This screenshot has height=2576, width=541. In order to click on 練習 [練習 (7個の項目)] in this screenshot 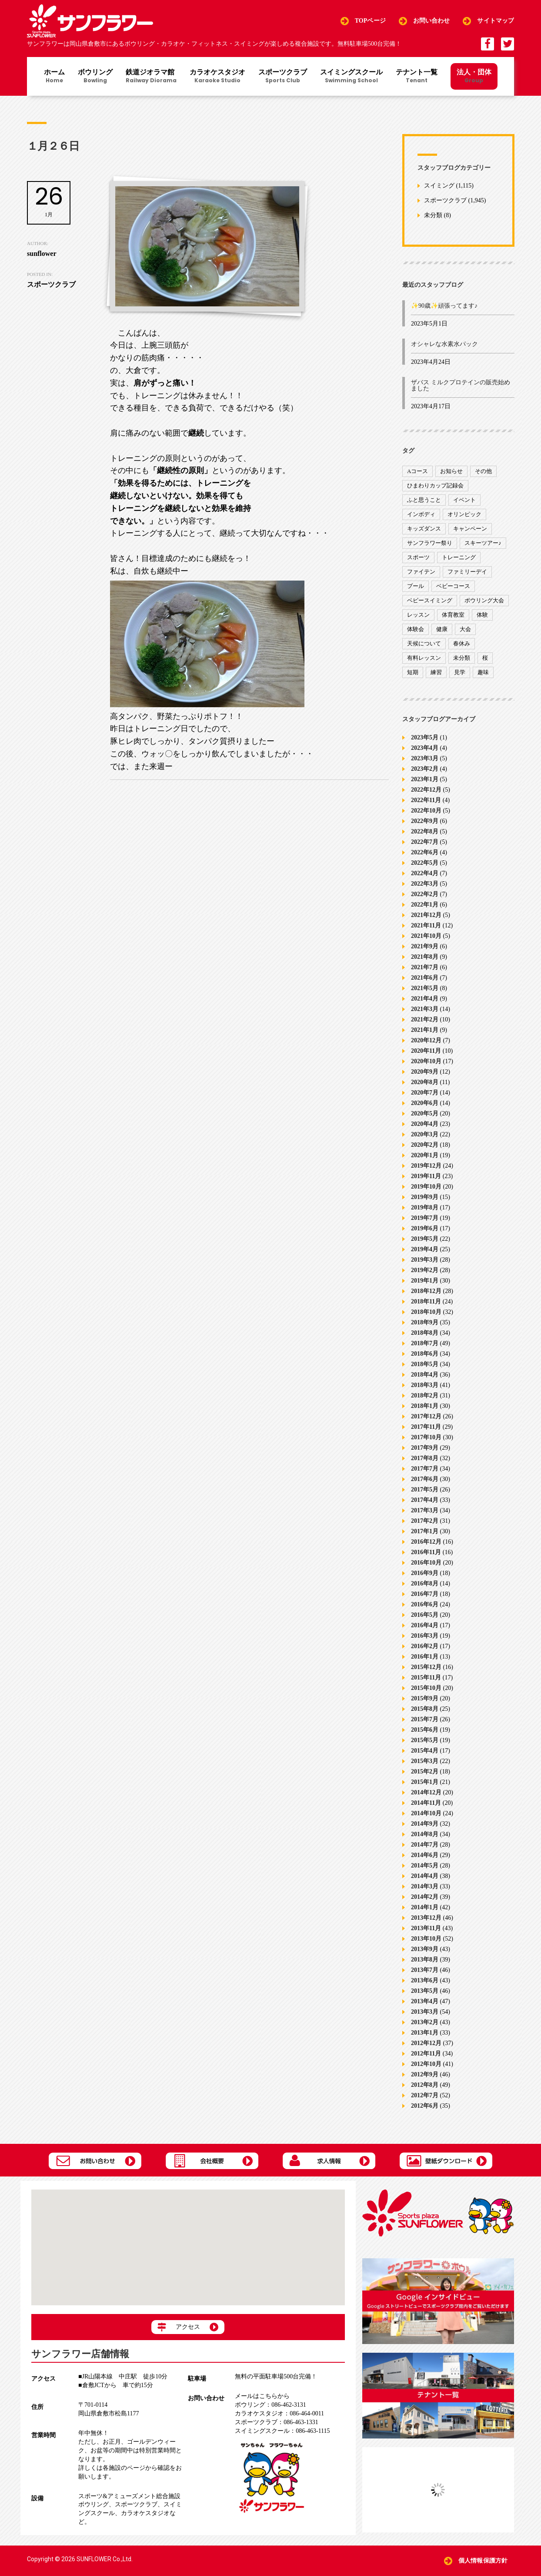, I will do `click(436, 672)`.